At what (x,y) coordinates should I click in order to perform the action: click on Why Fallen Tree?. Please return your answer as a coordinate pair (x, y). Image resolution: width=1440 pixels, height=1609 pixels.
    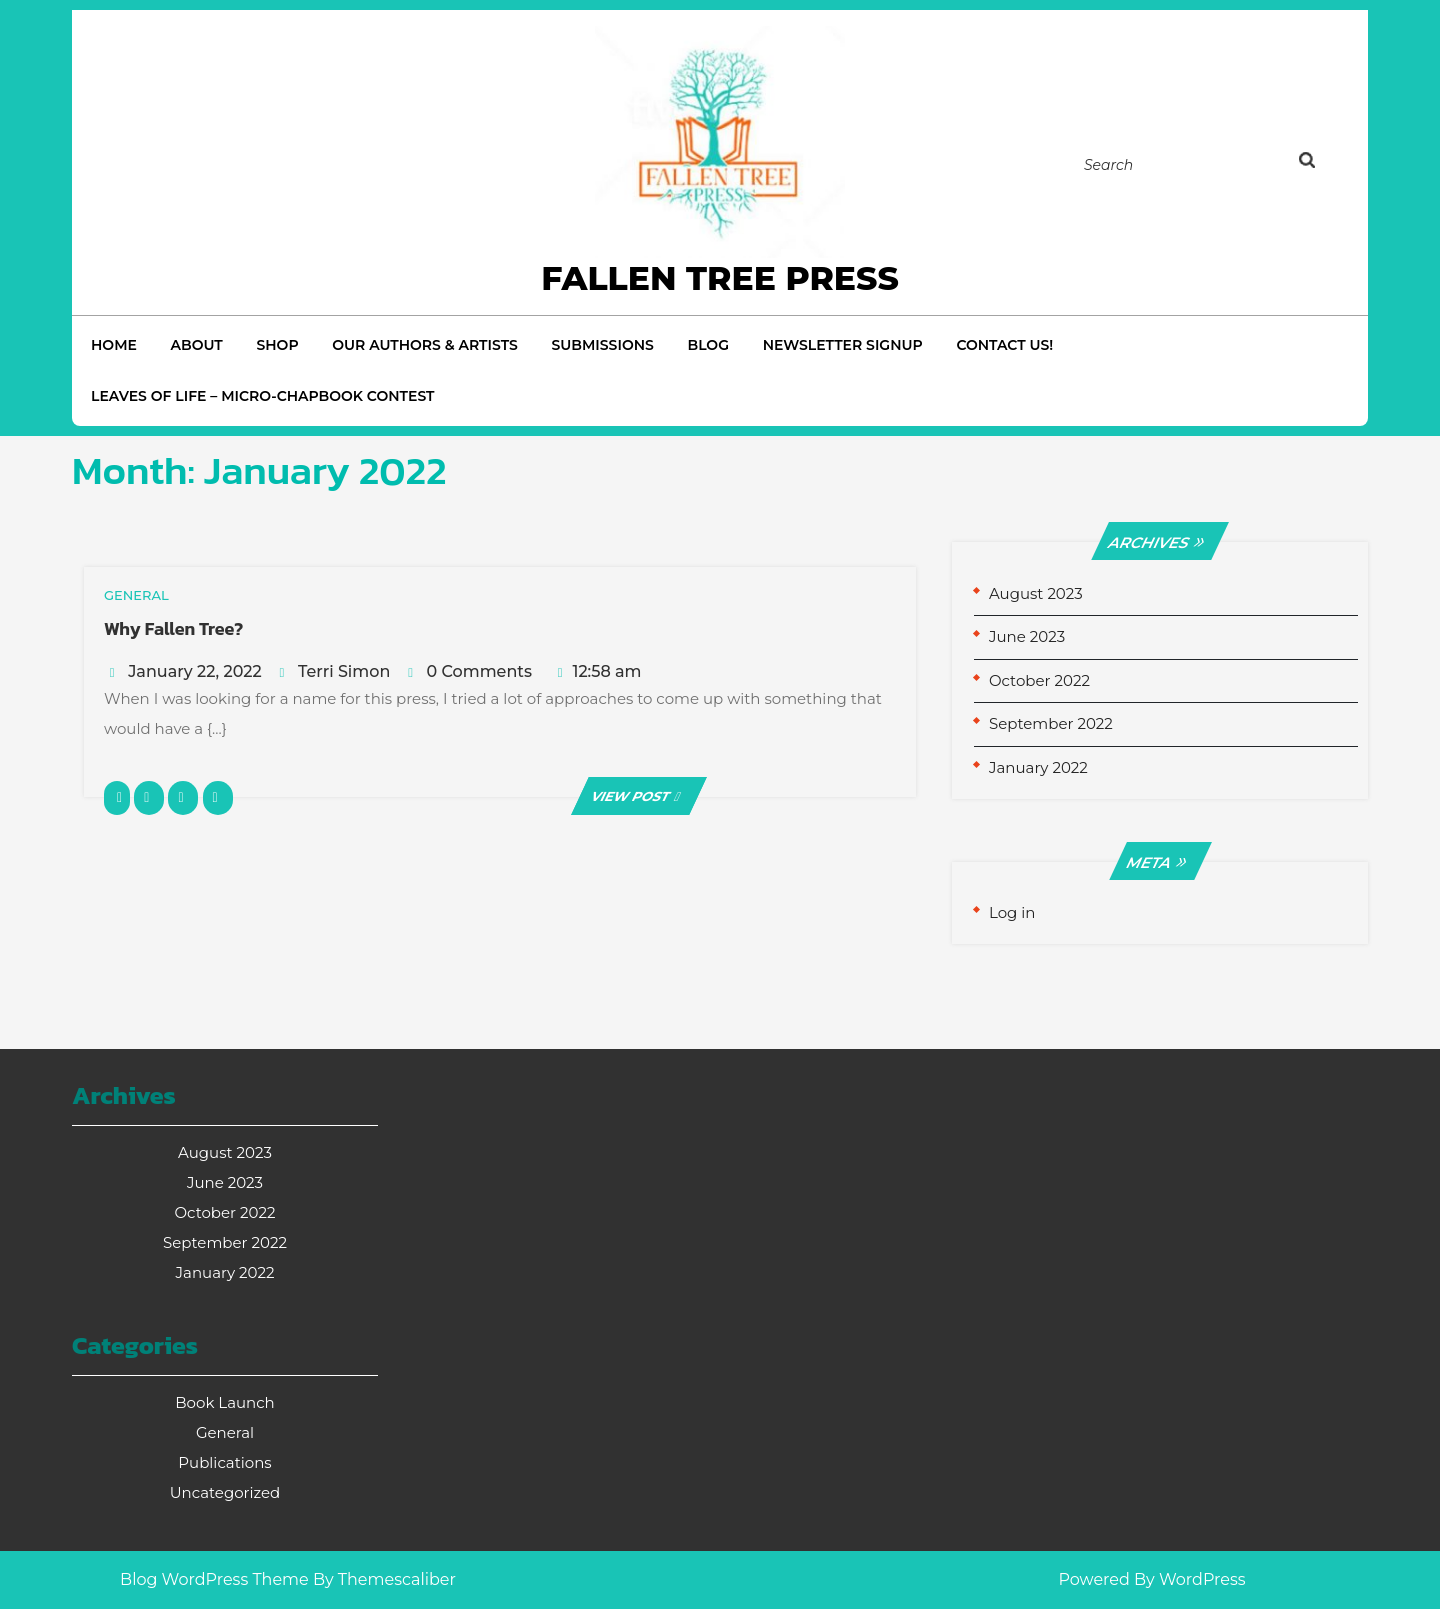
    Looking at the image, I should click on (173, 628).